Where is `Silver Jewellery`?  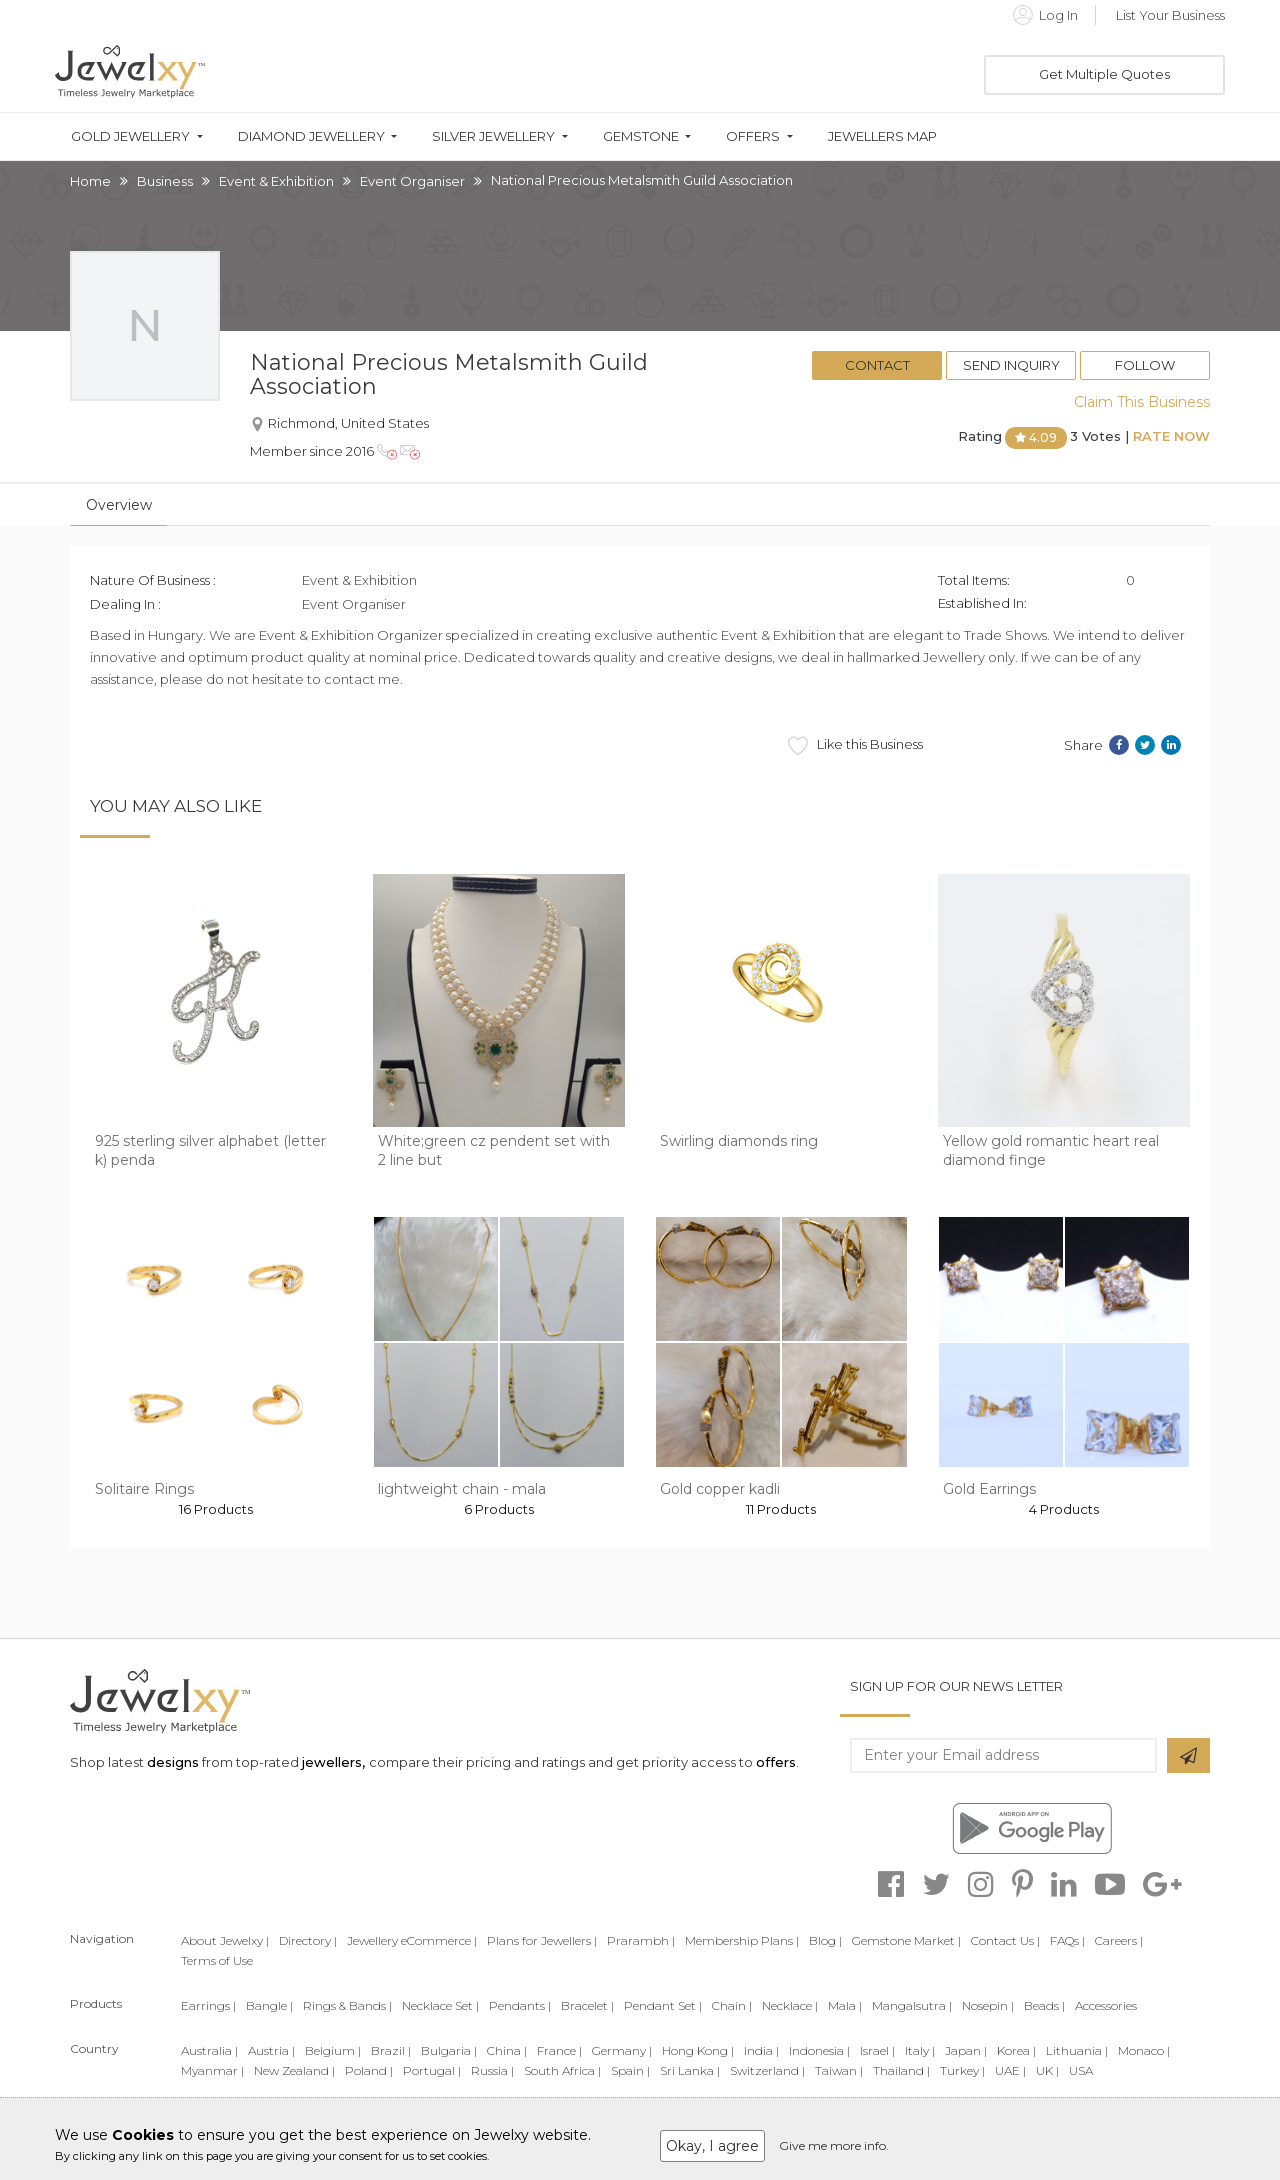 Silver Jewellery is located at coordinates (493, 136).